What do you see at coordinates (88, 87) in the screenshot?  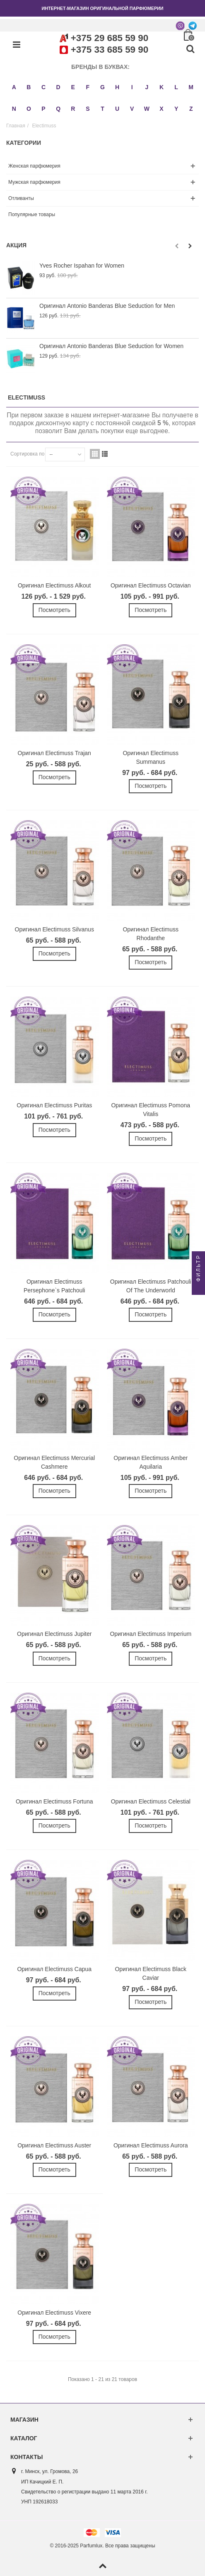 I see `F [button]` at bounding box center [88, 87].